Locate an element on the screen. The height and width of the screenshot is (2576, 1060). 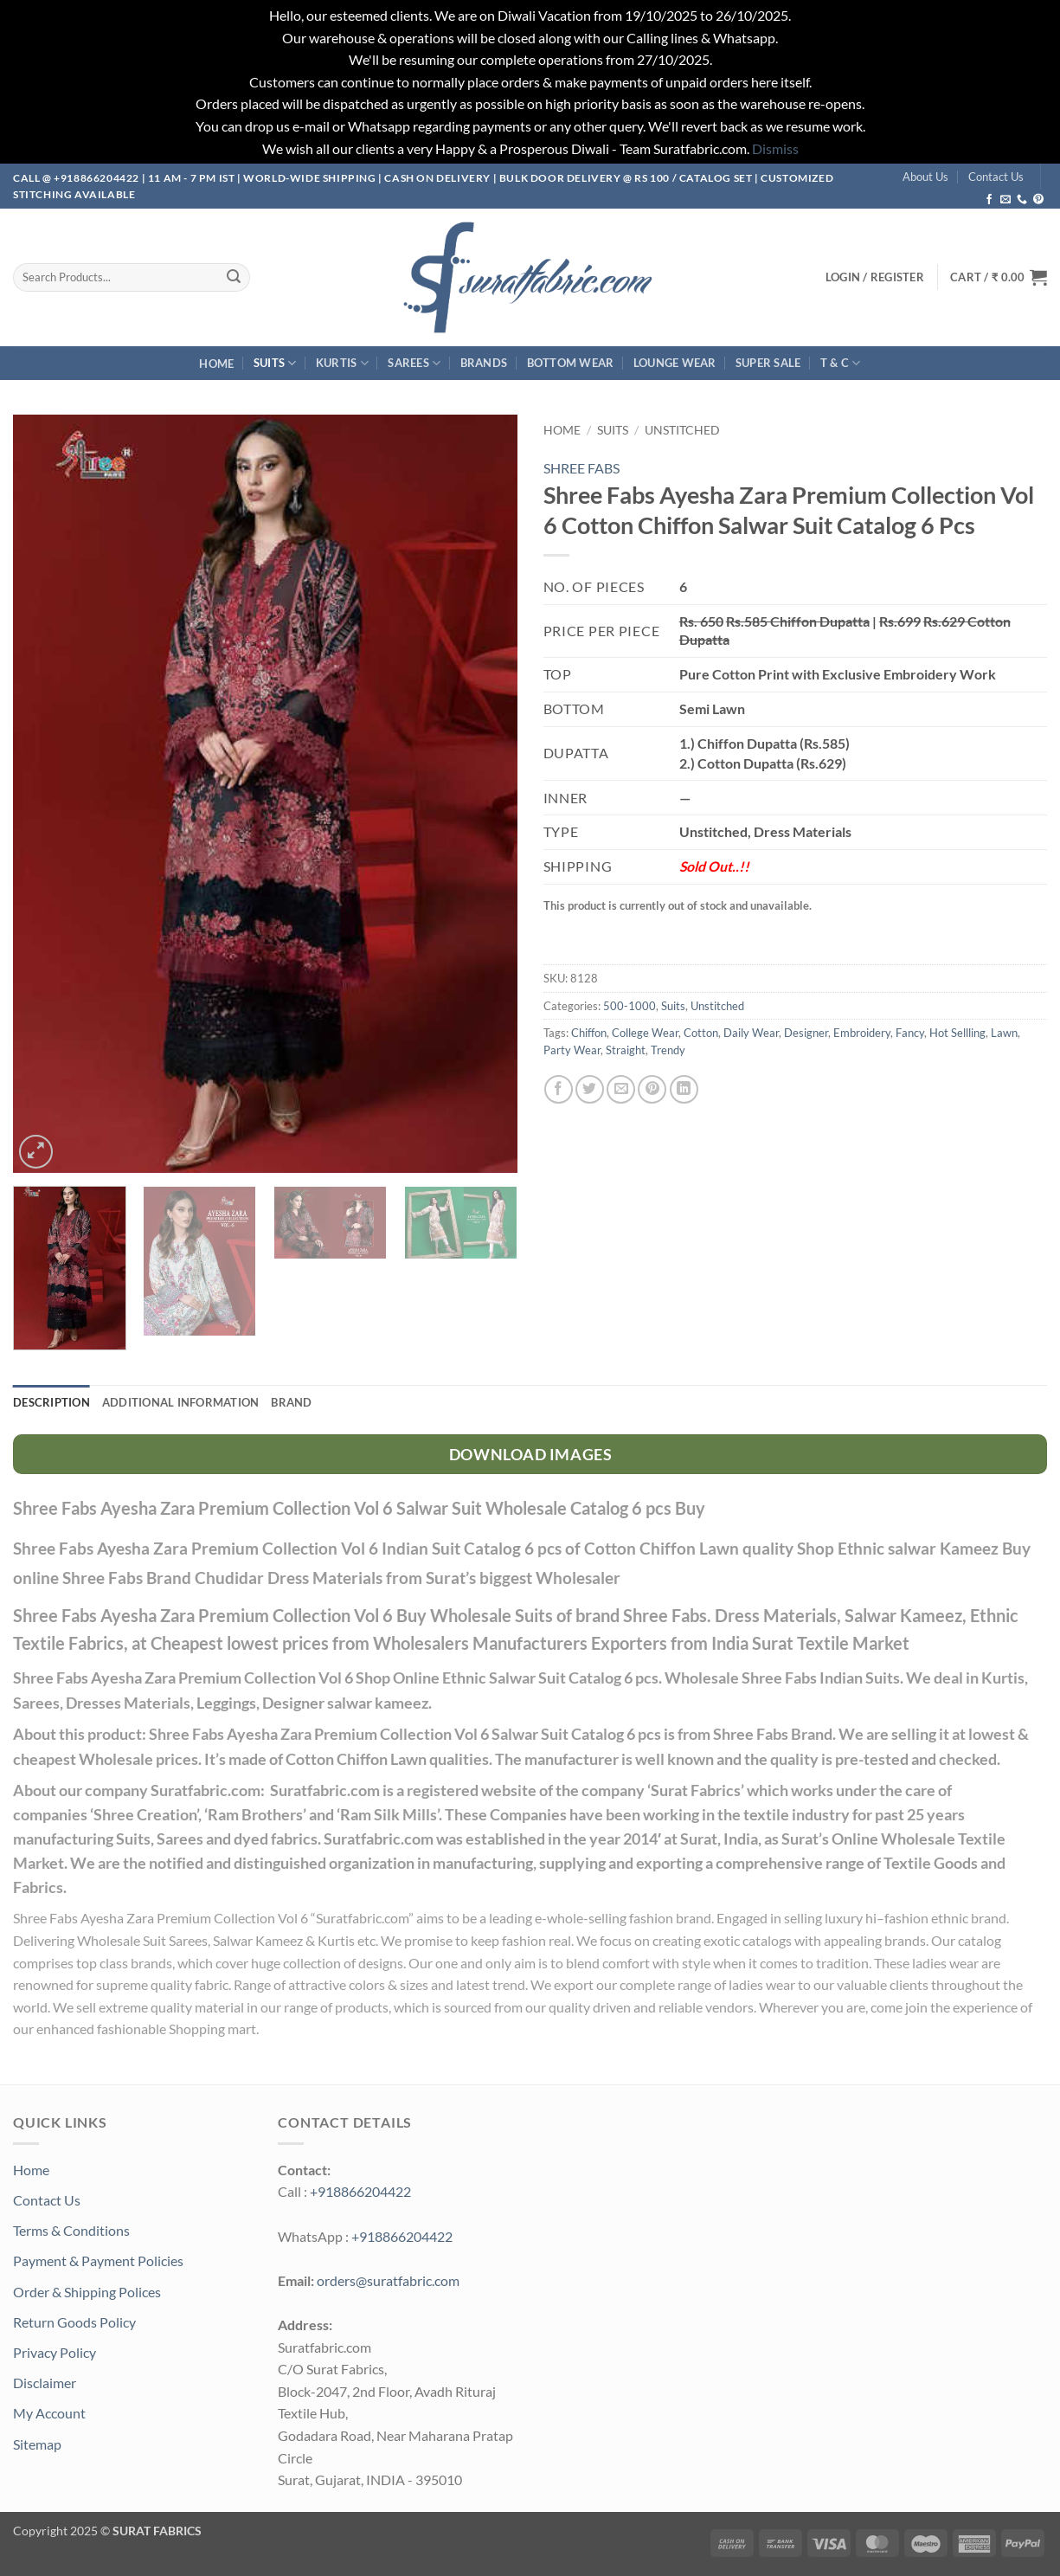
Lounge Wear is located at coordinates (674, 363).